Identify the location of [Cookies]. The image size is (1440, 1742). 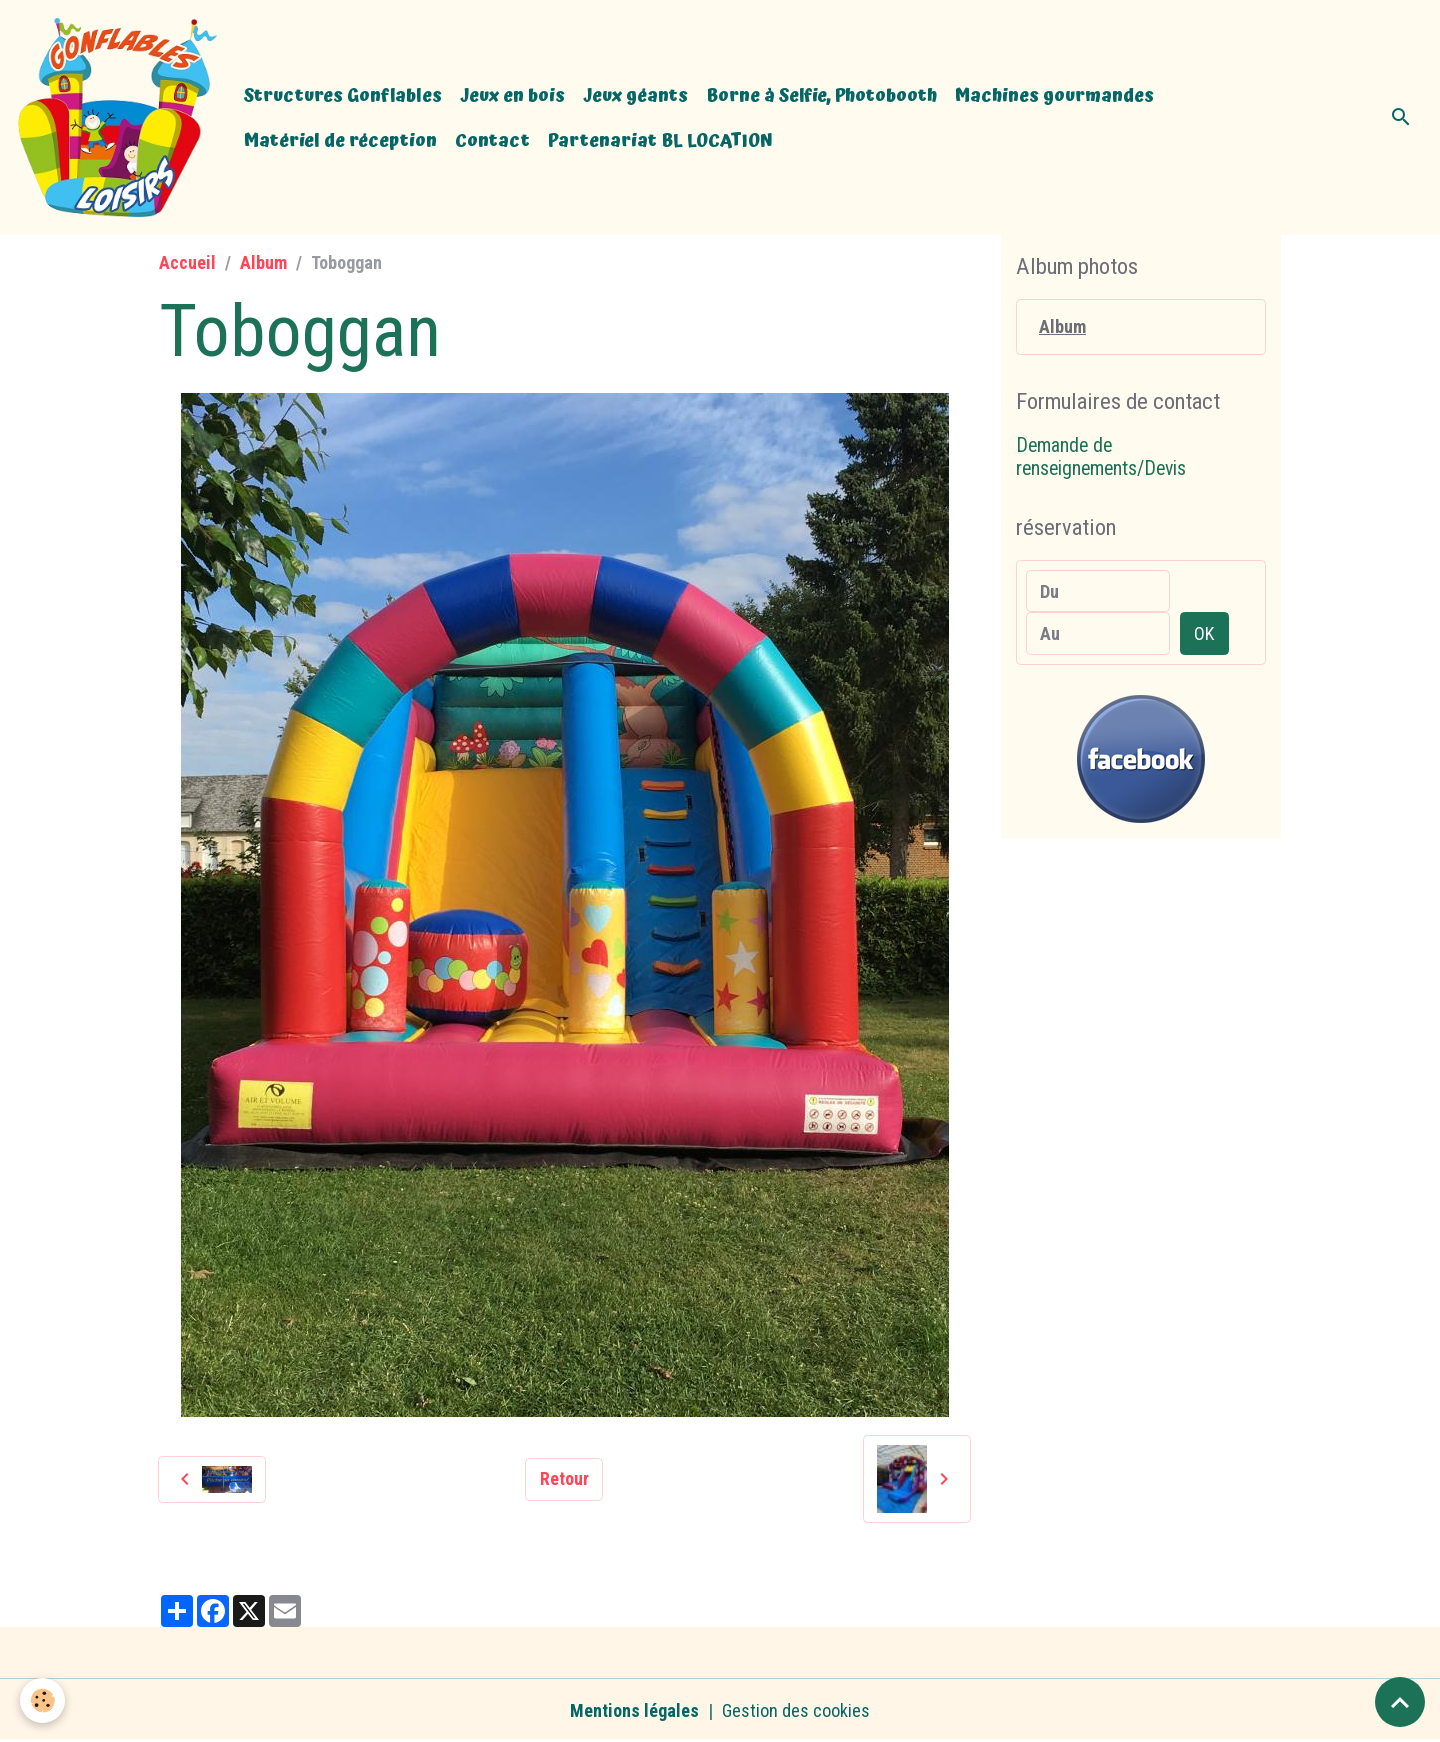
(42, 1700).